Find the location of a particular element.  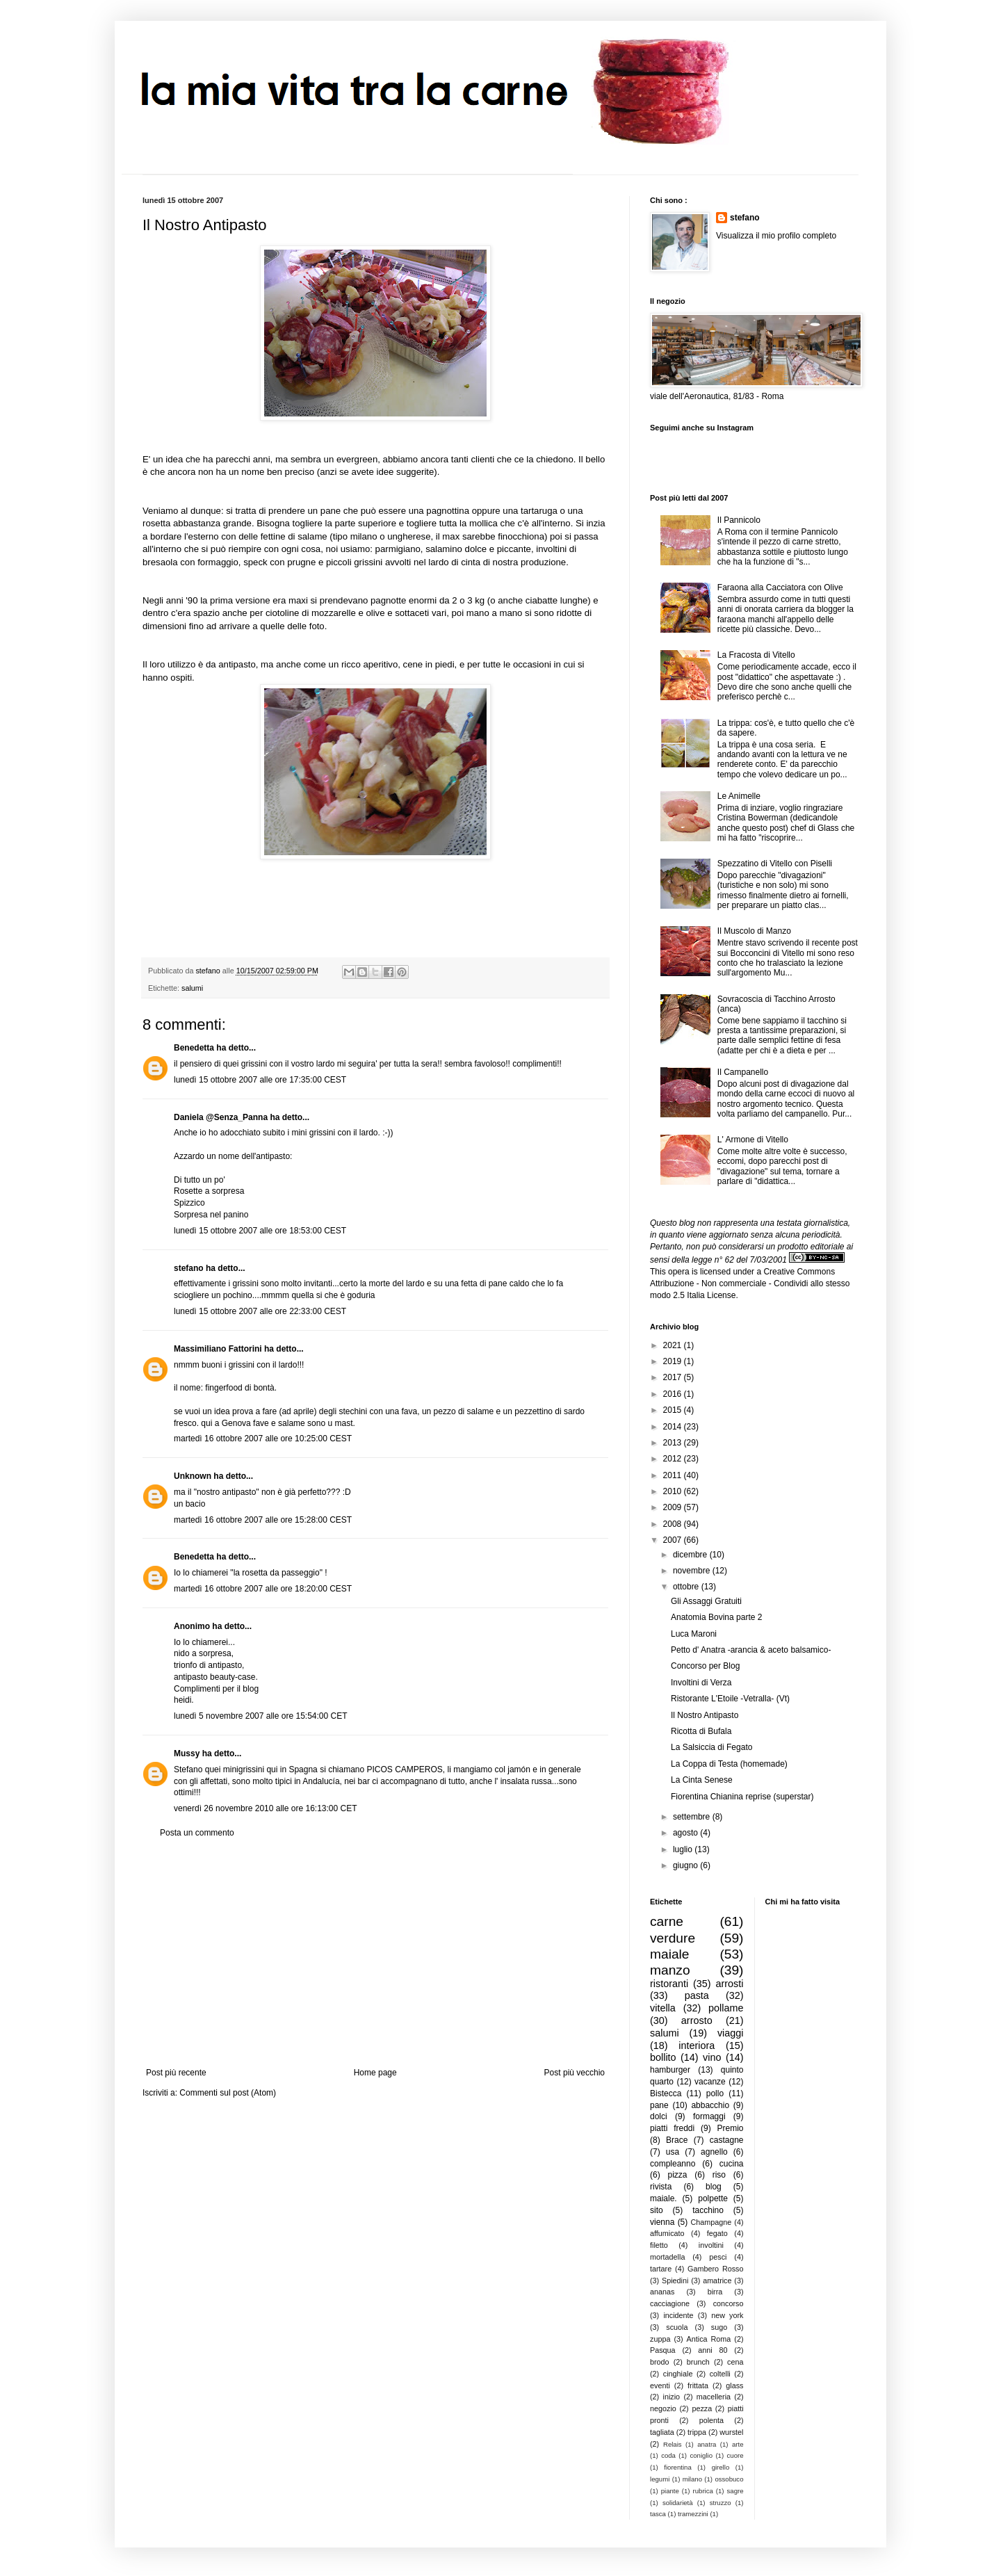

Creative Commons Attribuzione - Non commerciale - Condividi allo stesso modo 2.5 Italia License is located at coordinates (749, 1283).